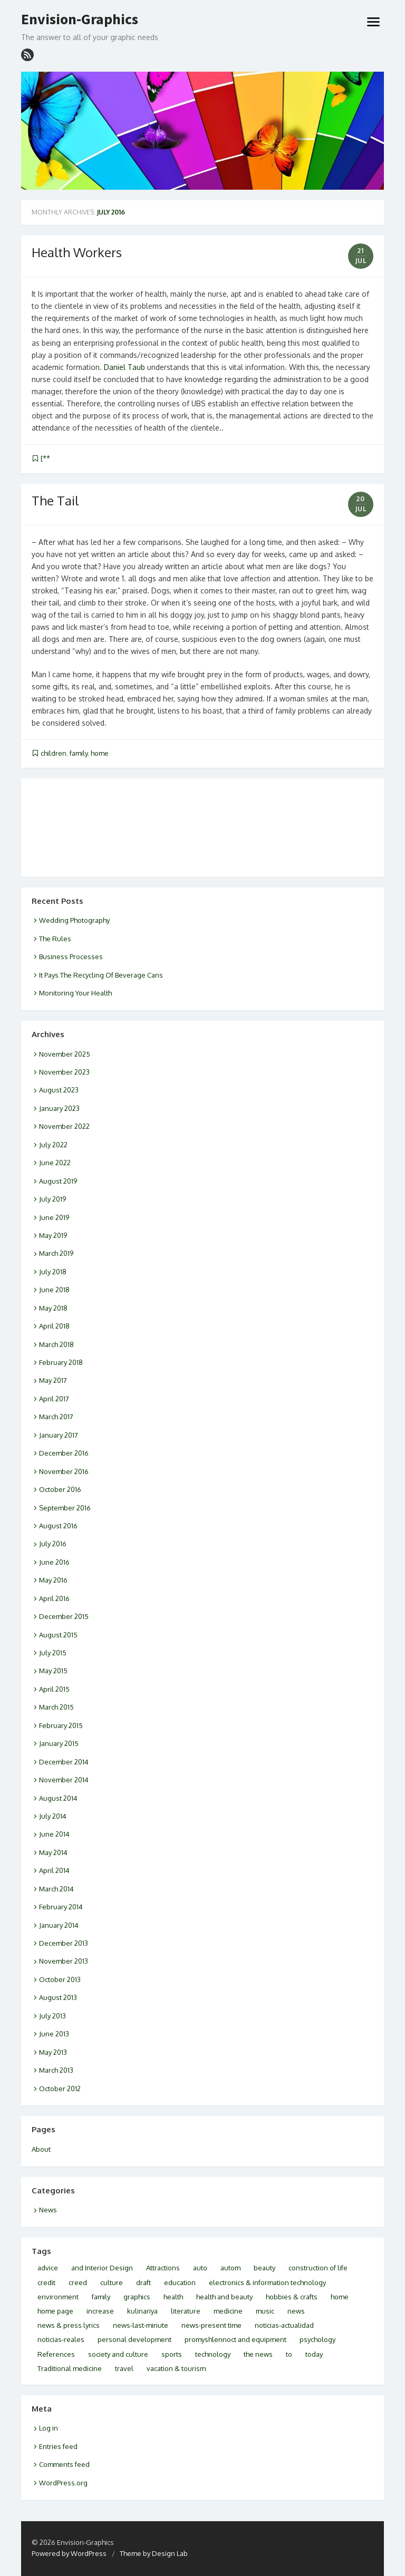  What do you see at coordinates (41, 2149) in the screenshot?
I see `About` at bounding box center [41, 2149].